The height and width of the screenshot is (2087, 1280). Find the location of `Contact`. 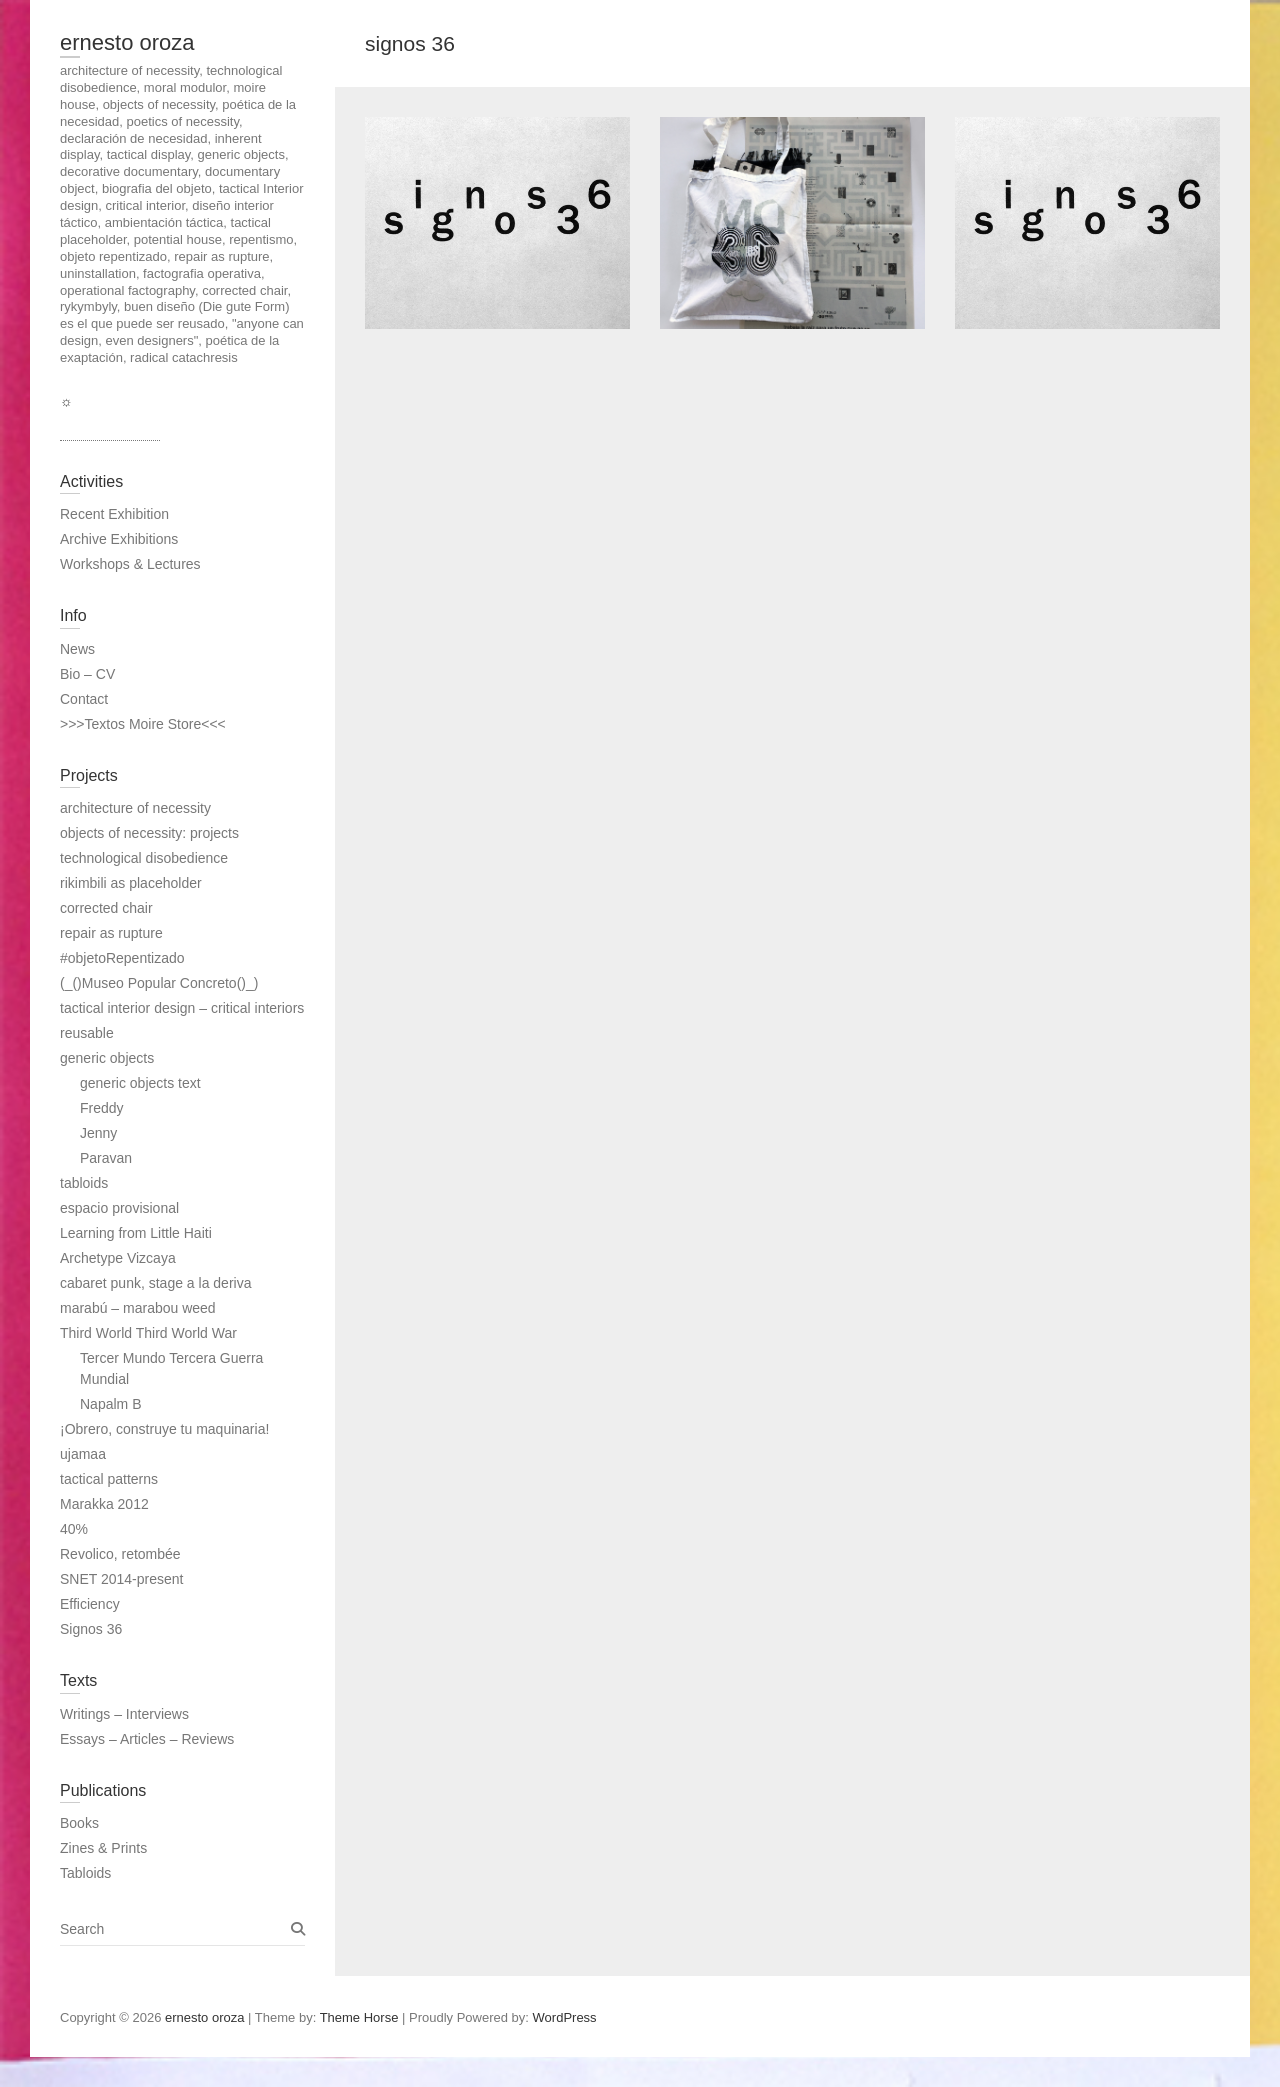

Contact is located at coordinates (84, 699).